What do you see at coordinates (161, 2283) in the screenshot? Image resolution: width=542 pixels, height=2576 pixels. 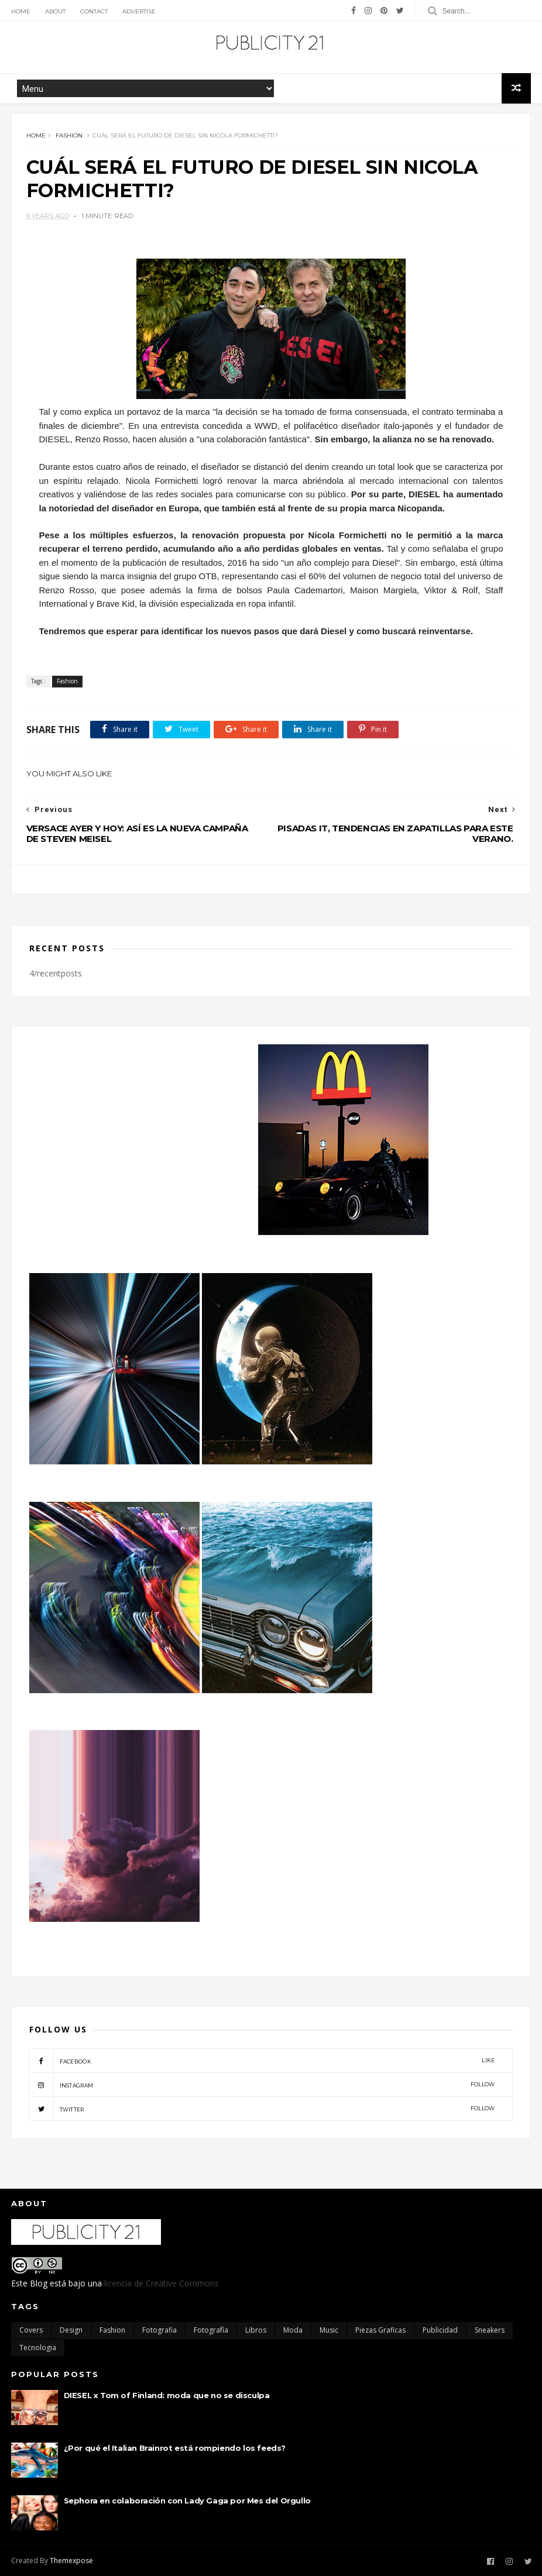 I see `licencia de Creative Commons` at bounding box center [161, 2283].